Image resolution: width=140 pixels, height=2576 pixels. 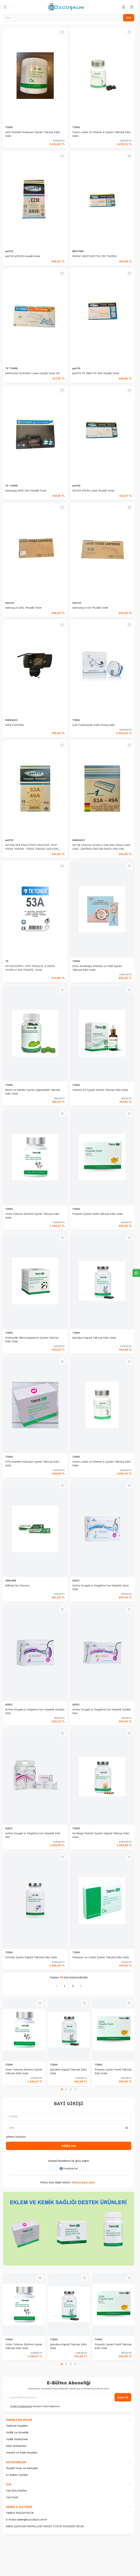 I want to click on [logo link], so click(x=65, y=7).